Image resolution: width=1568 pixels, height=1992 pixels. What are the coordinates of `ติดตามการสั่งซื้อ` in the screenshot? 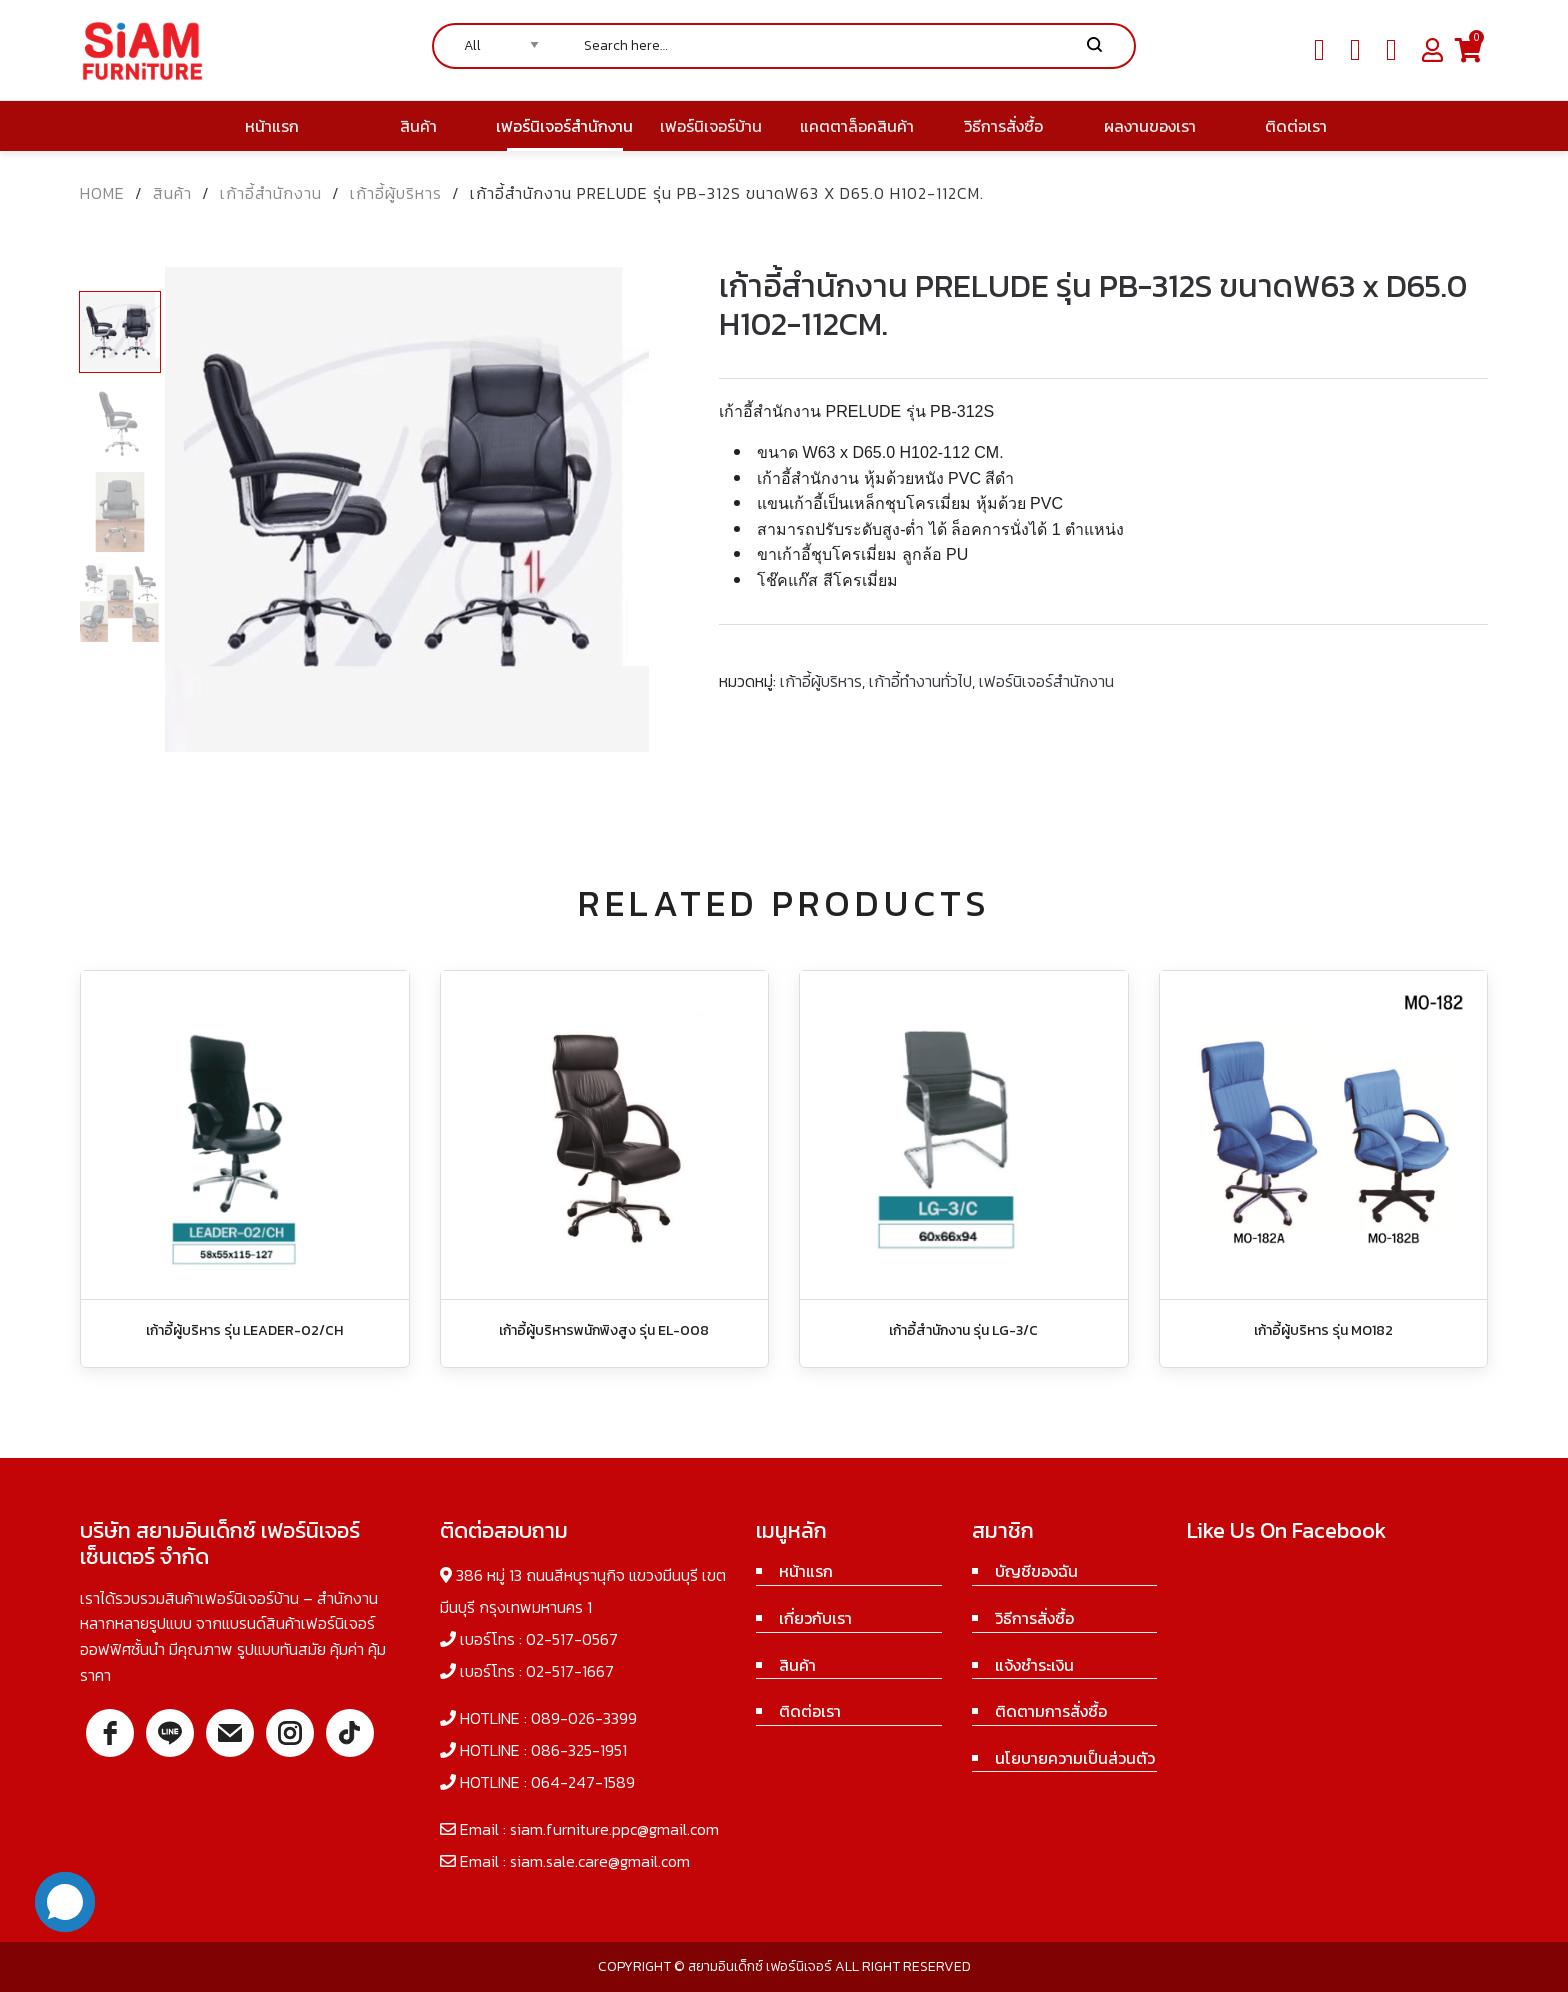 It's located at (1051, 1711).